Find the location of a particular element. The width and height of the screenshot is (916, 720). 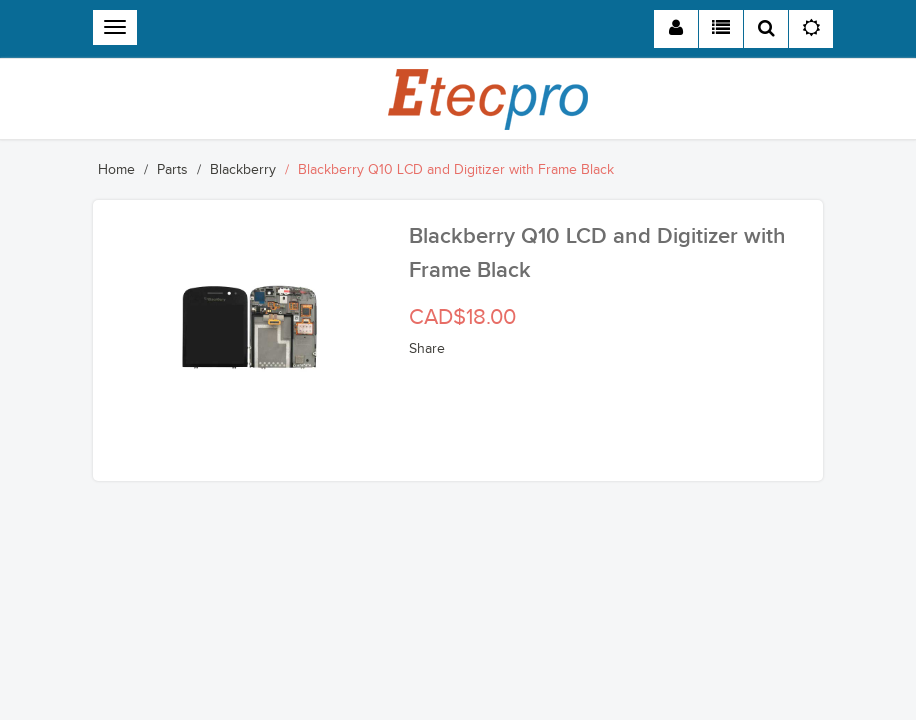

Home is located at coordinates (116, 170).